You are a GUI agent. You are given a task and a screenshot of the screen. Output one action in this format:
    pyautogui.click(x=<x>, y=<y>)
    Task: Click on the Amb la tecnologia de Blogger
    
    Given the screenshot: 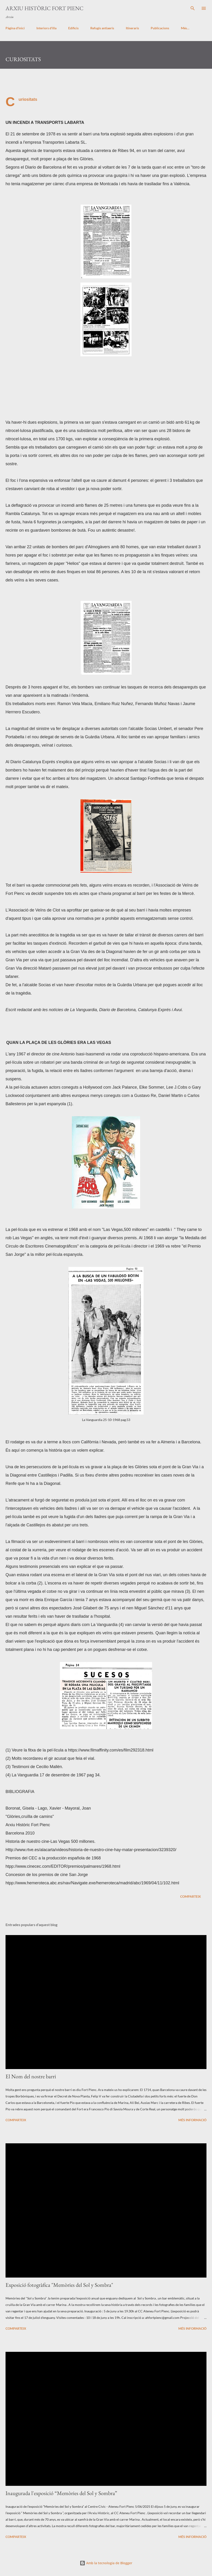 What is the action you would take?
    pyautogui.click(x=106, y=2563)
    